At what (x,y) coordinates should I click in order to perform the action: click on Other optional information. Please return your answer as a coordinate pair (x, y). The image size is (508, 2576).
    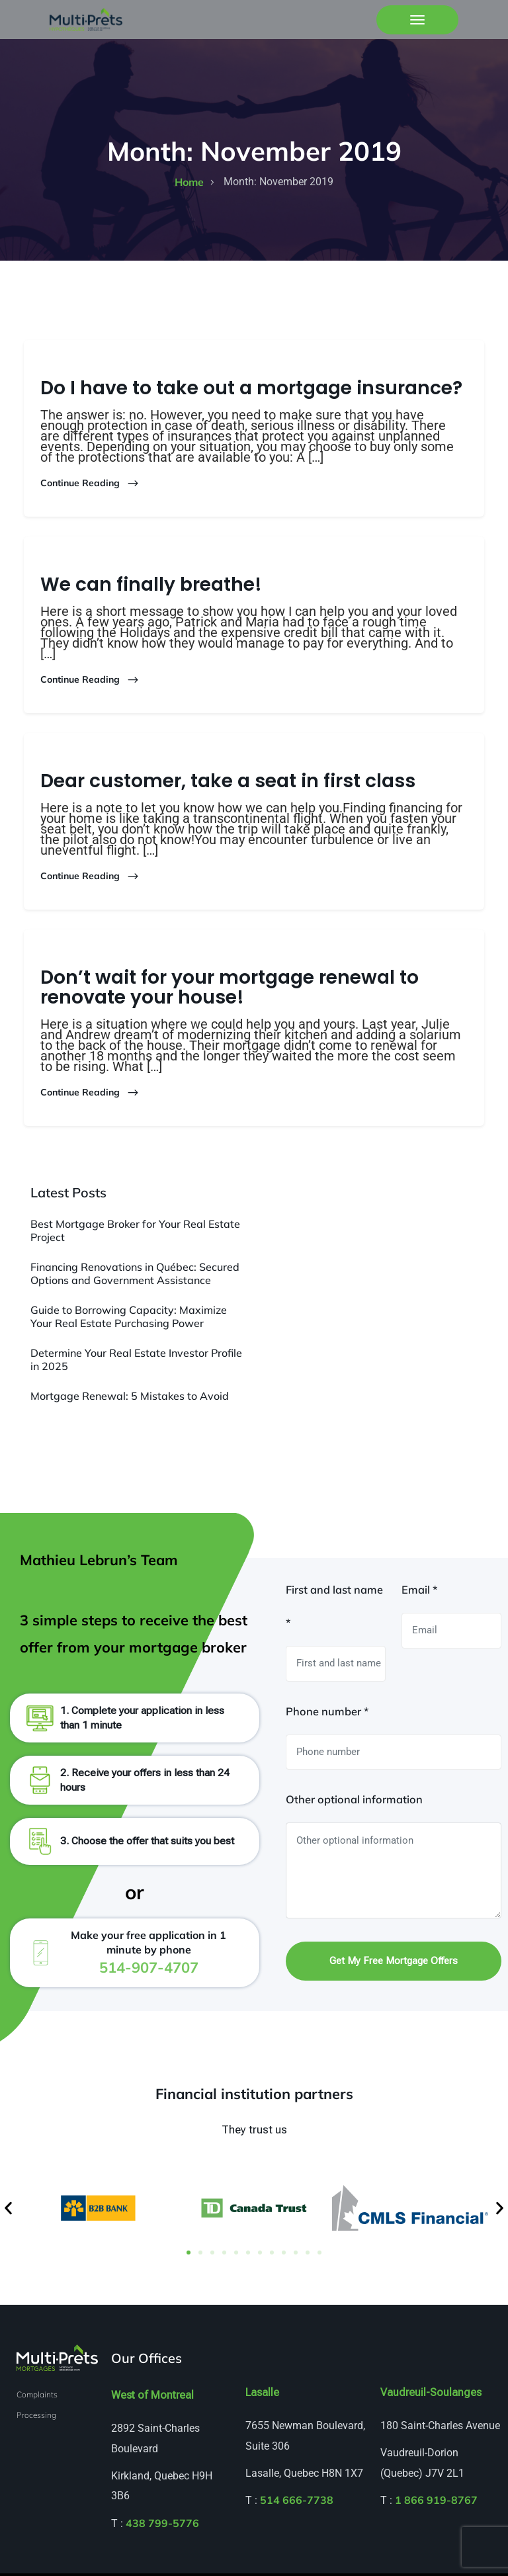
    Looking at the image, I should click on (354, 1801).